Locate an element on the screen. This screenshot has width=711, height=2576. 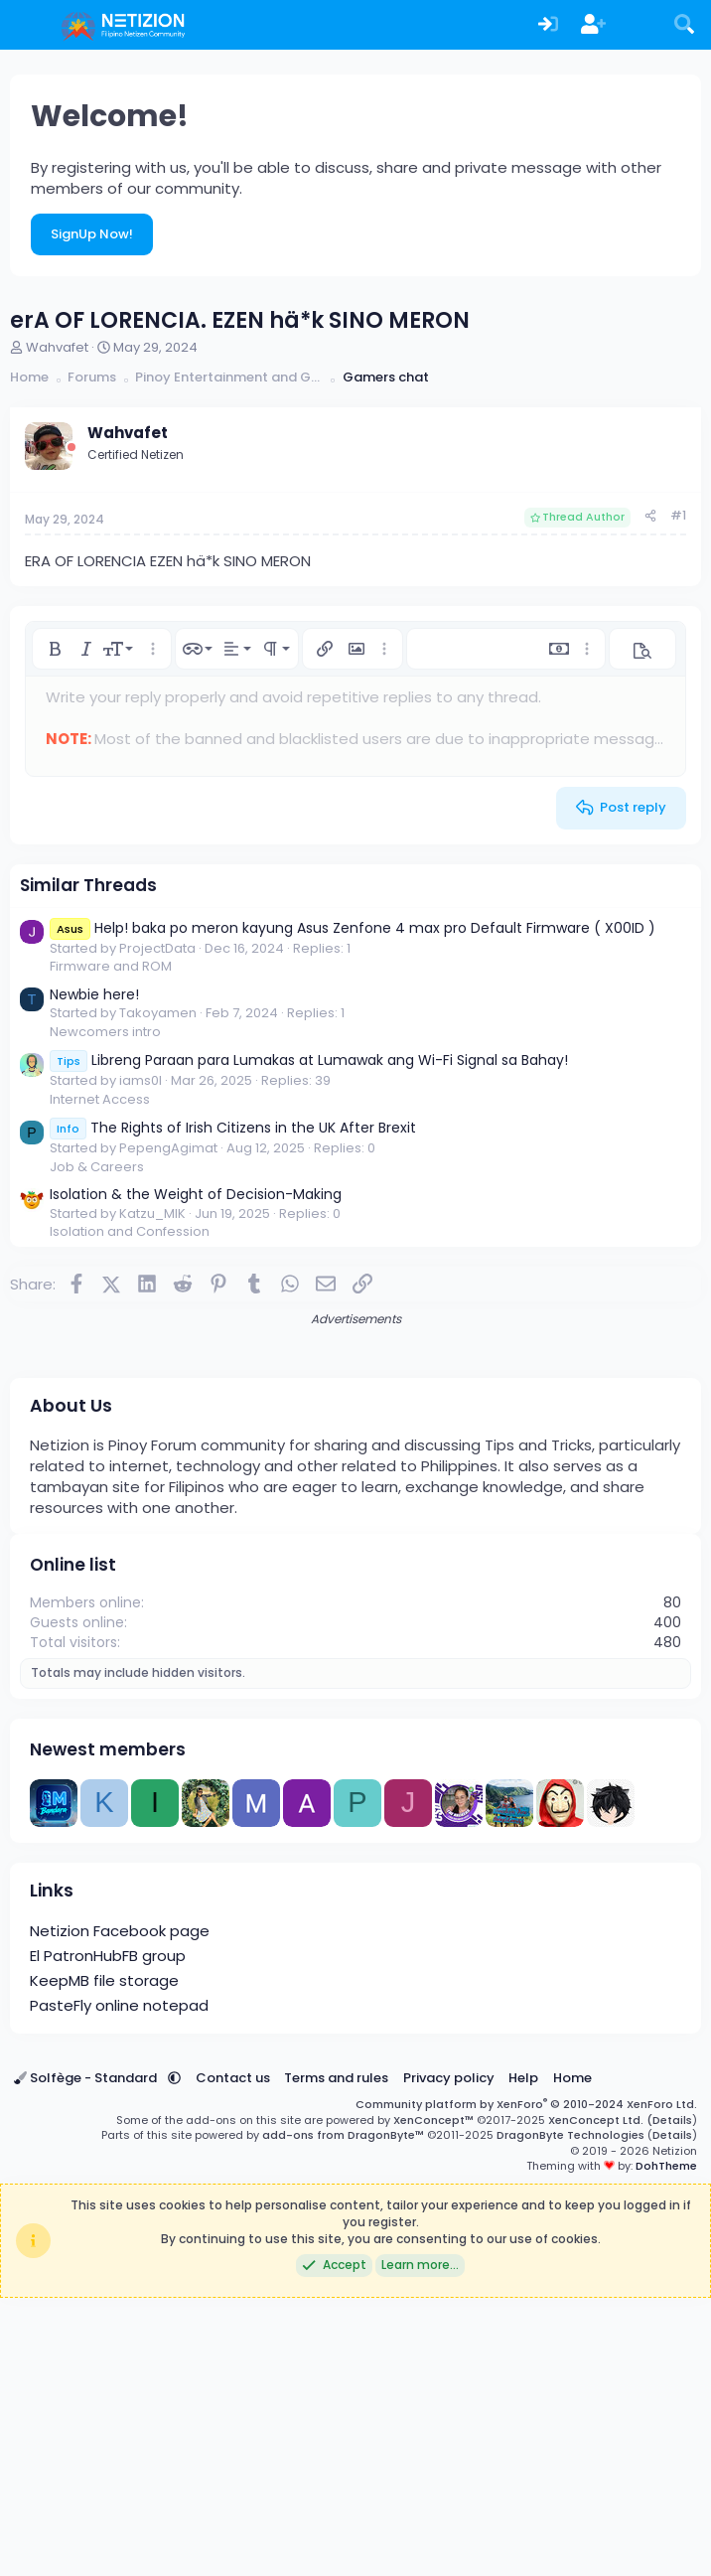
[Search] is located at coordinates (684, 25).